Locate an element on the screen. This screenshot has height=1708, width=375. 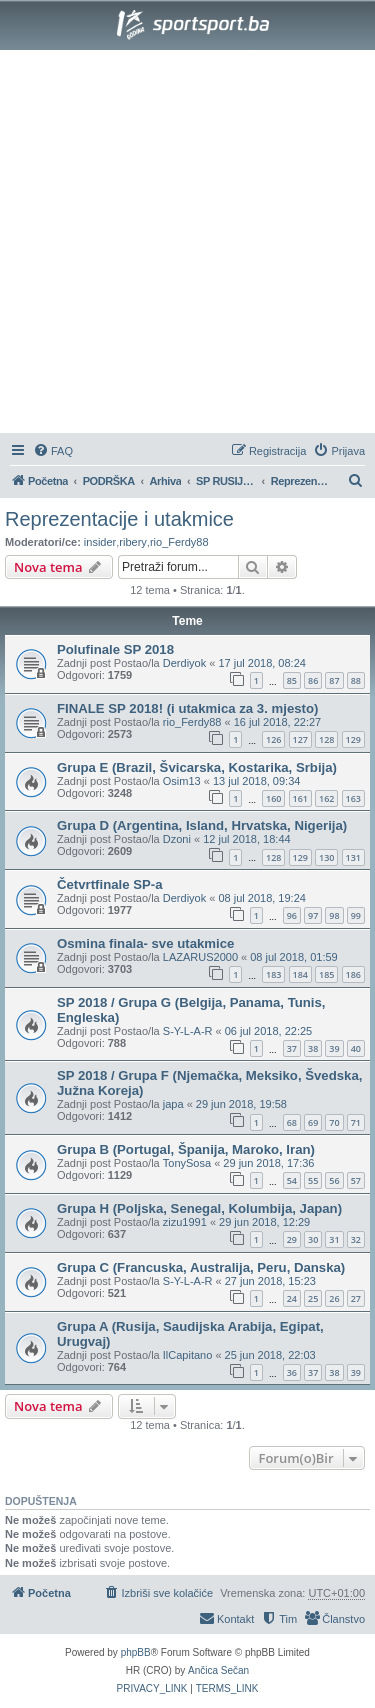
87 is located at coordinates (334, 680).